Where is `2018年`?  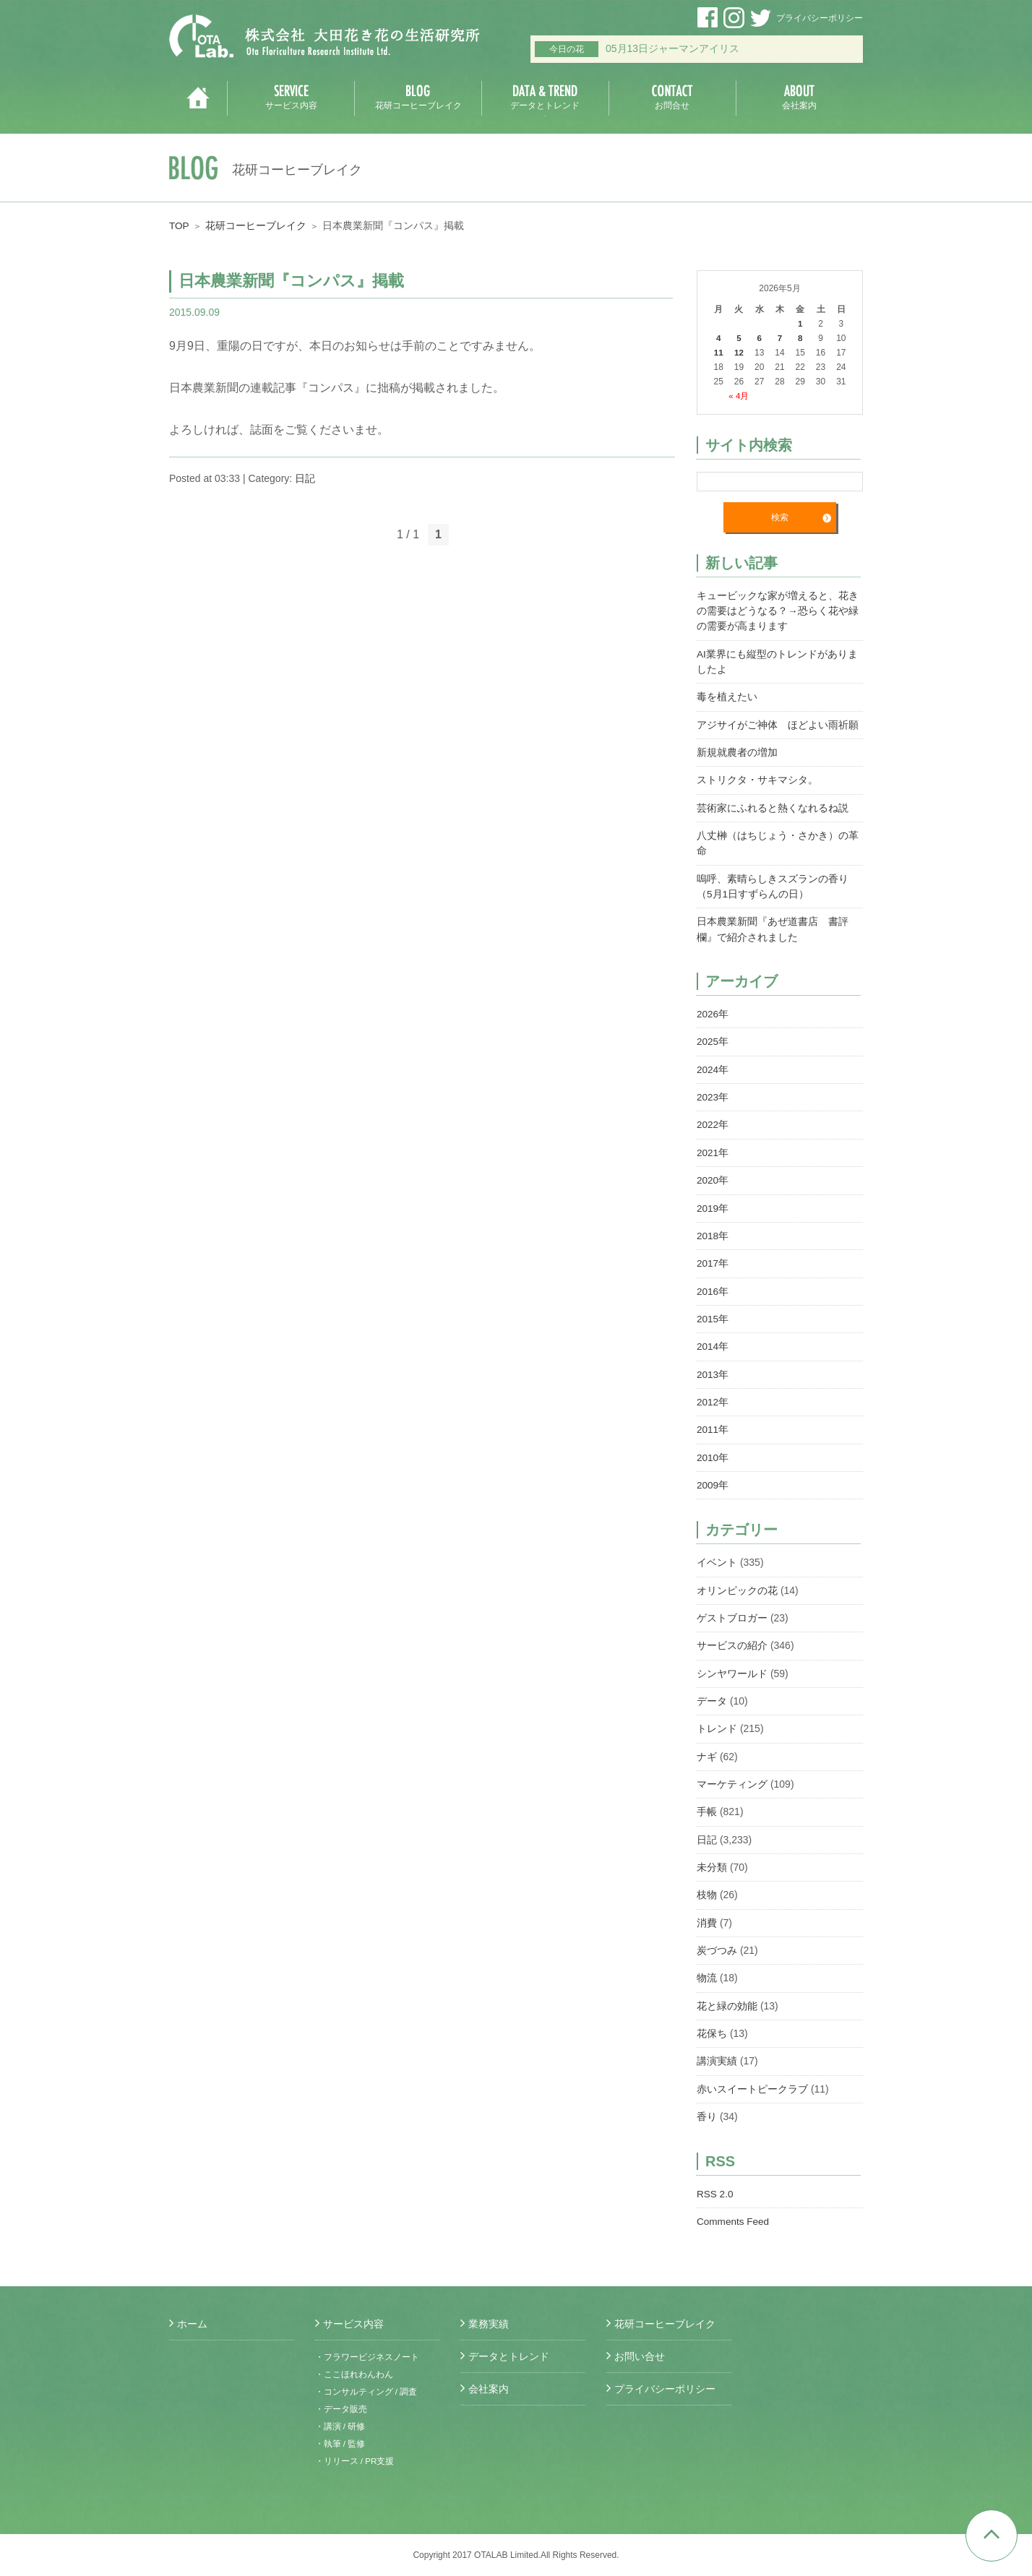 2018年 is located at coordinates (713, 1230).